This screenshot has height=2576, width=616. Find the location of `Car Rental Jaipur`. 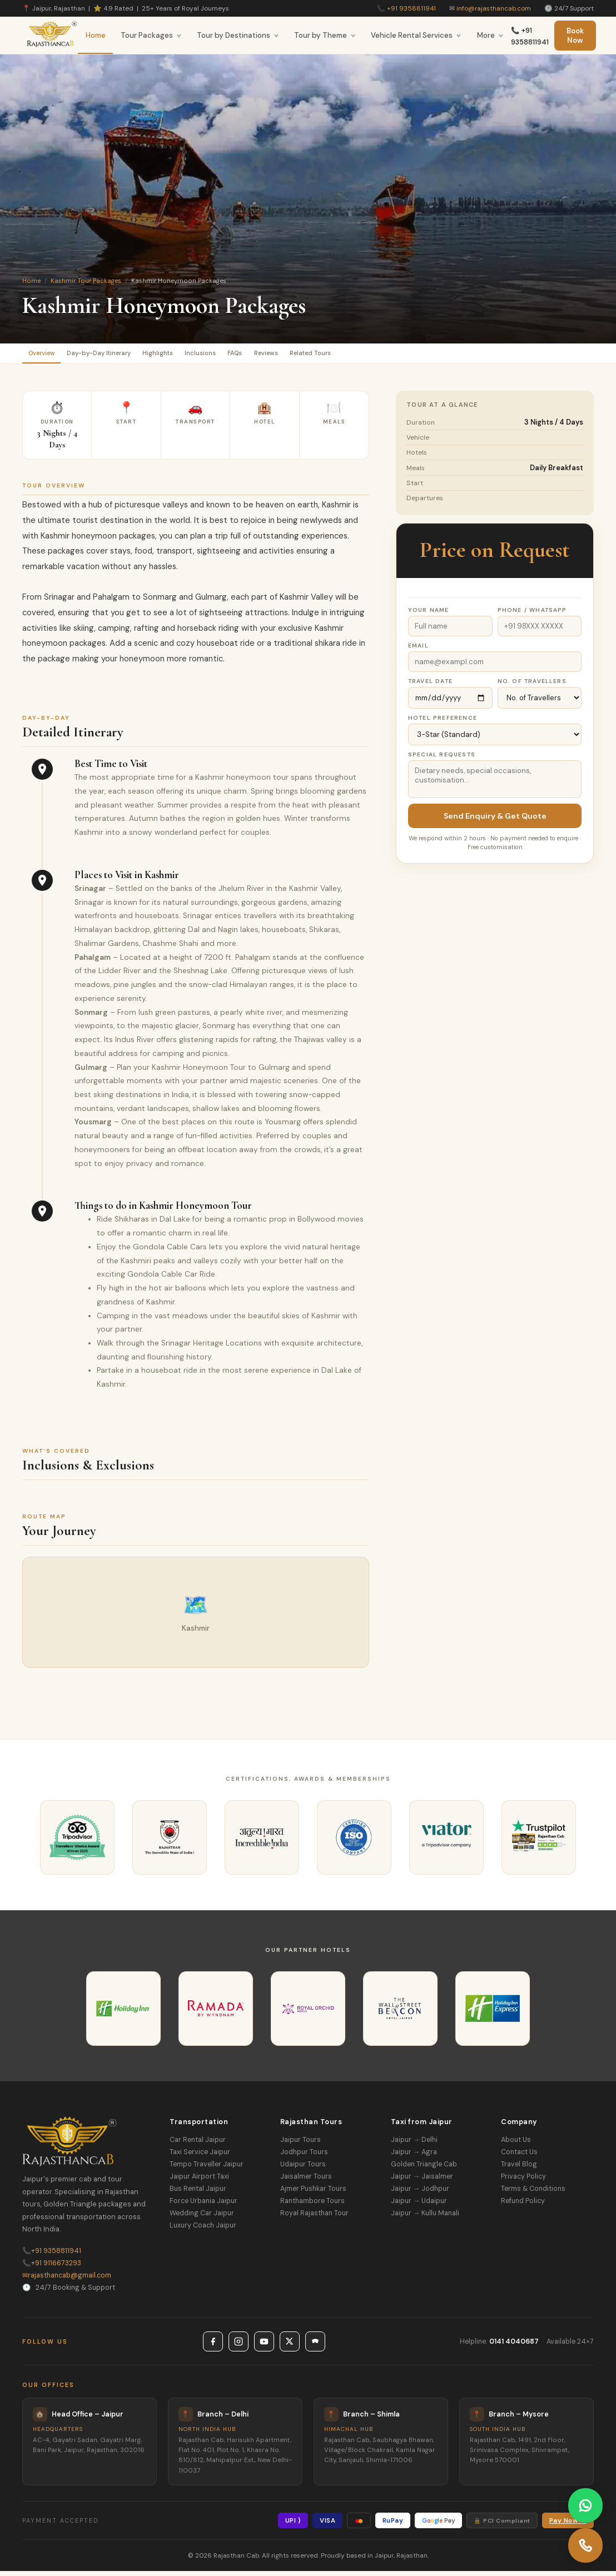

Car Rental Jaipur is located at coordinates (198, 2144).